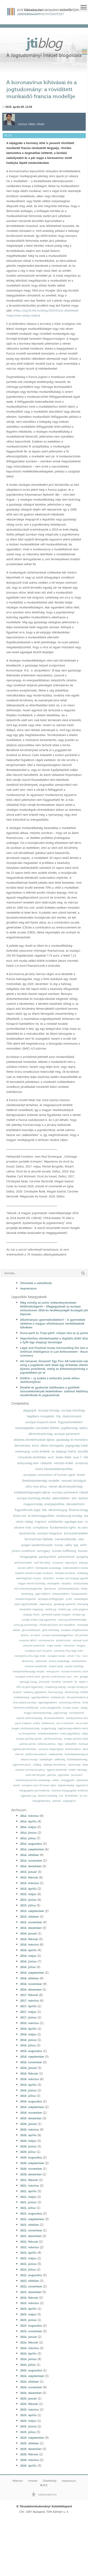  I want to click on article 7 teu, so click(73, 1656).